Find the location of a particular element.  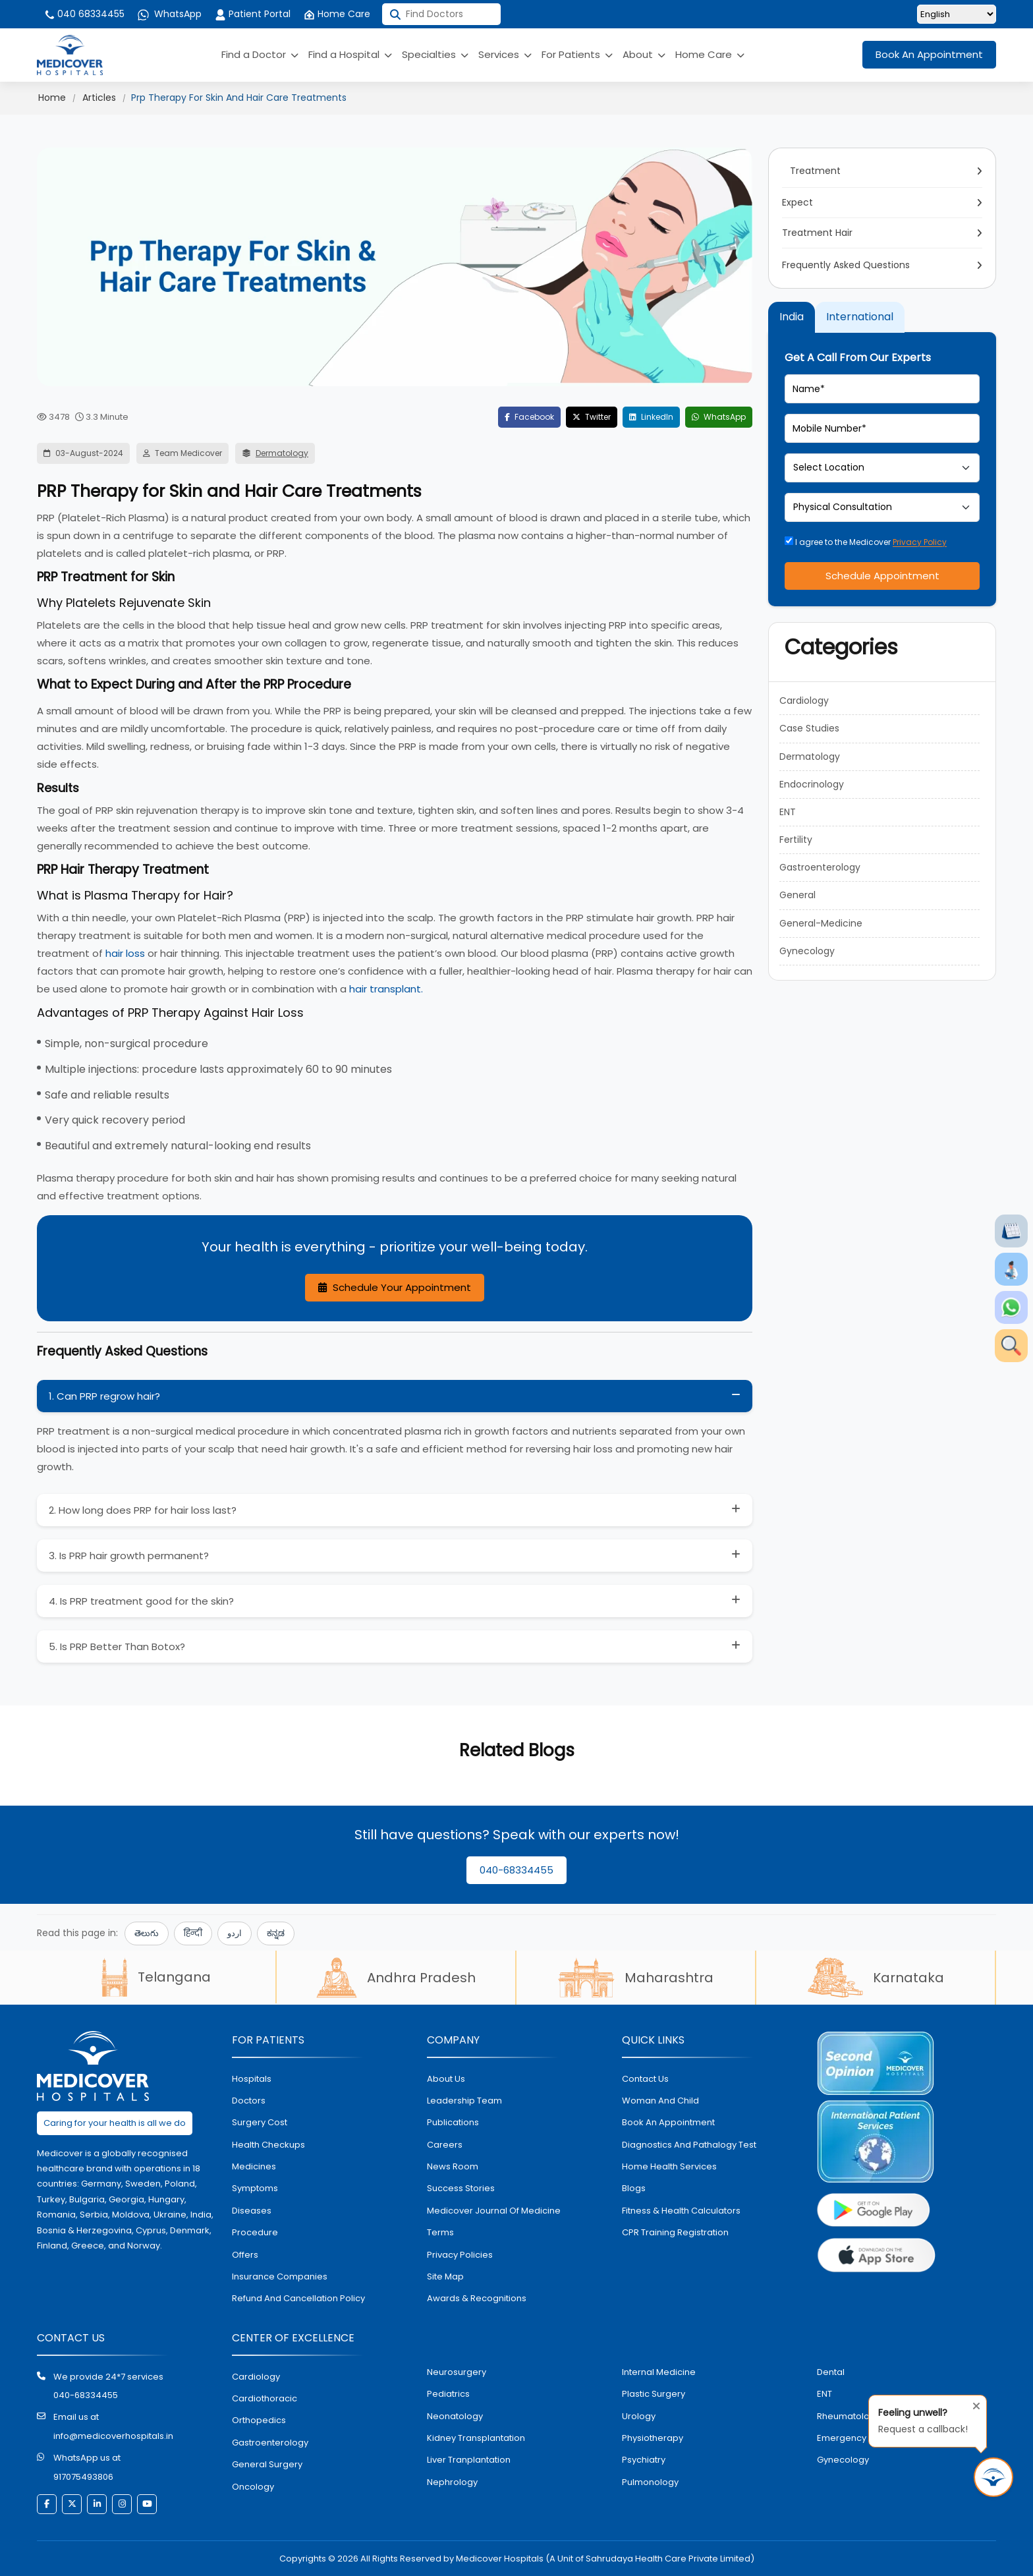

pediatrics is located at coordinates (448, 2394).